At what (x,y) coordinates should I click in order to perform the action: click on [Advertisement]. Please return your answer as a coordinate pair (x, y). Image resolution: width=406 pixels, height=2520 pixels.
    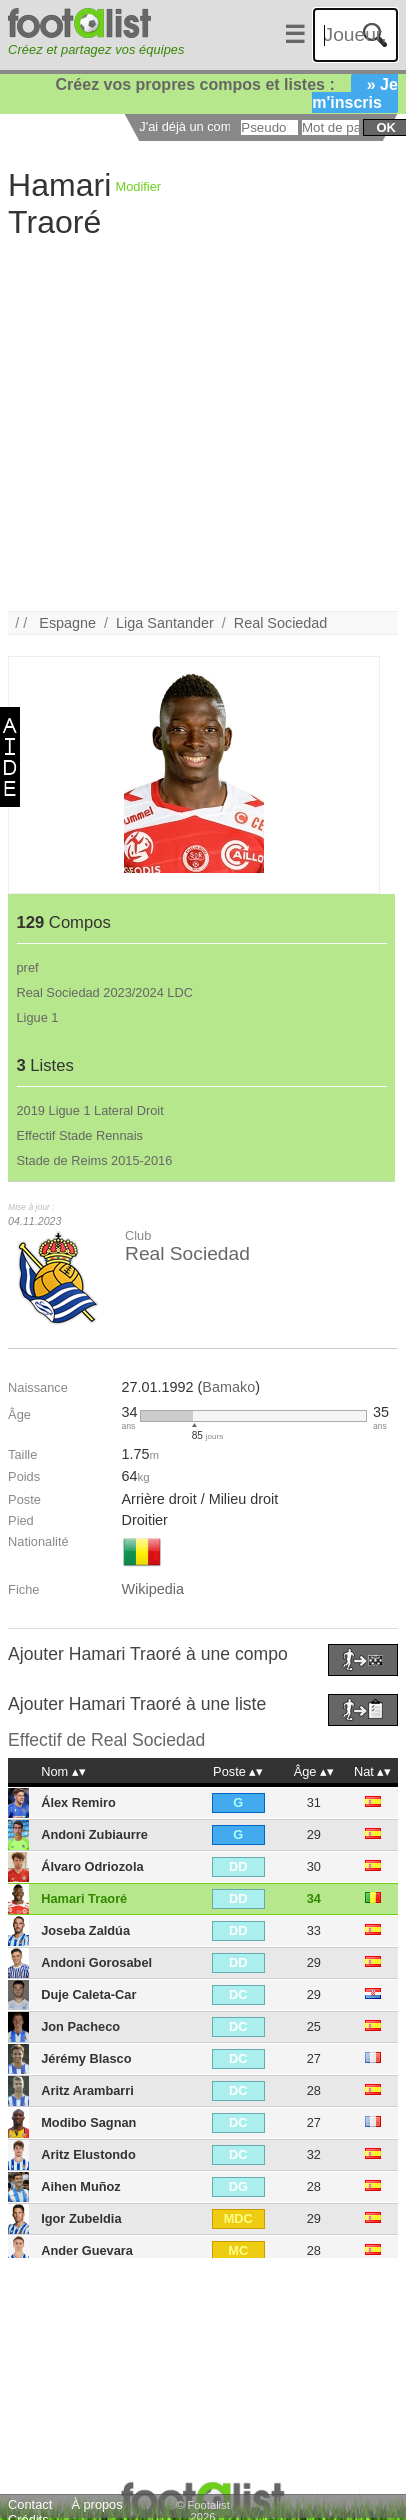
    Looking at the image, I should click on (188, 423).